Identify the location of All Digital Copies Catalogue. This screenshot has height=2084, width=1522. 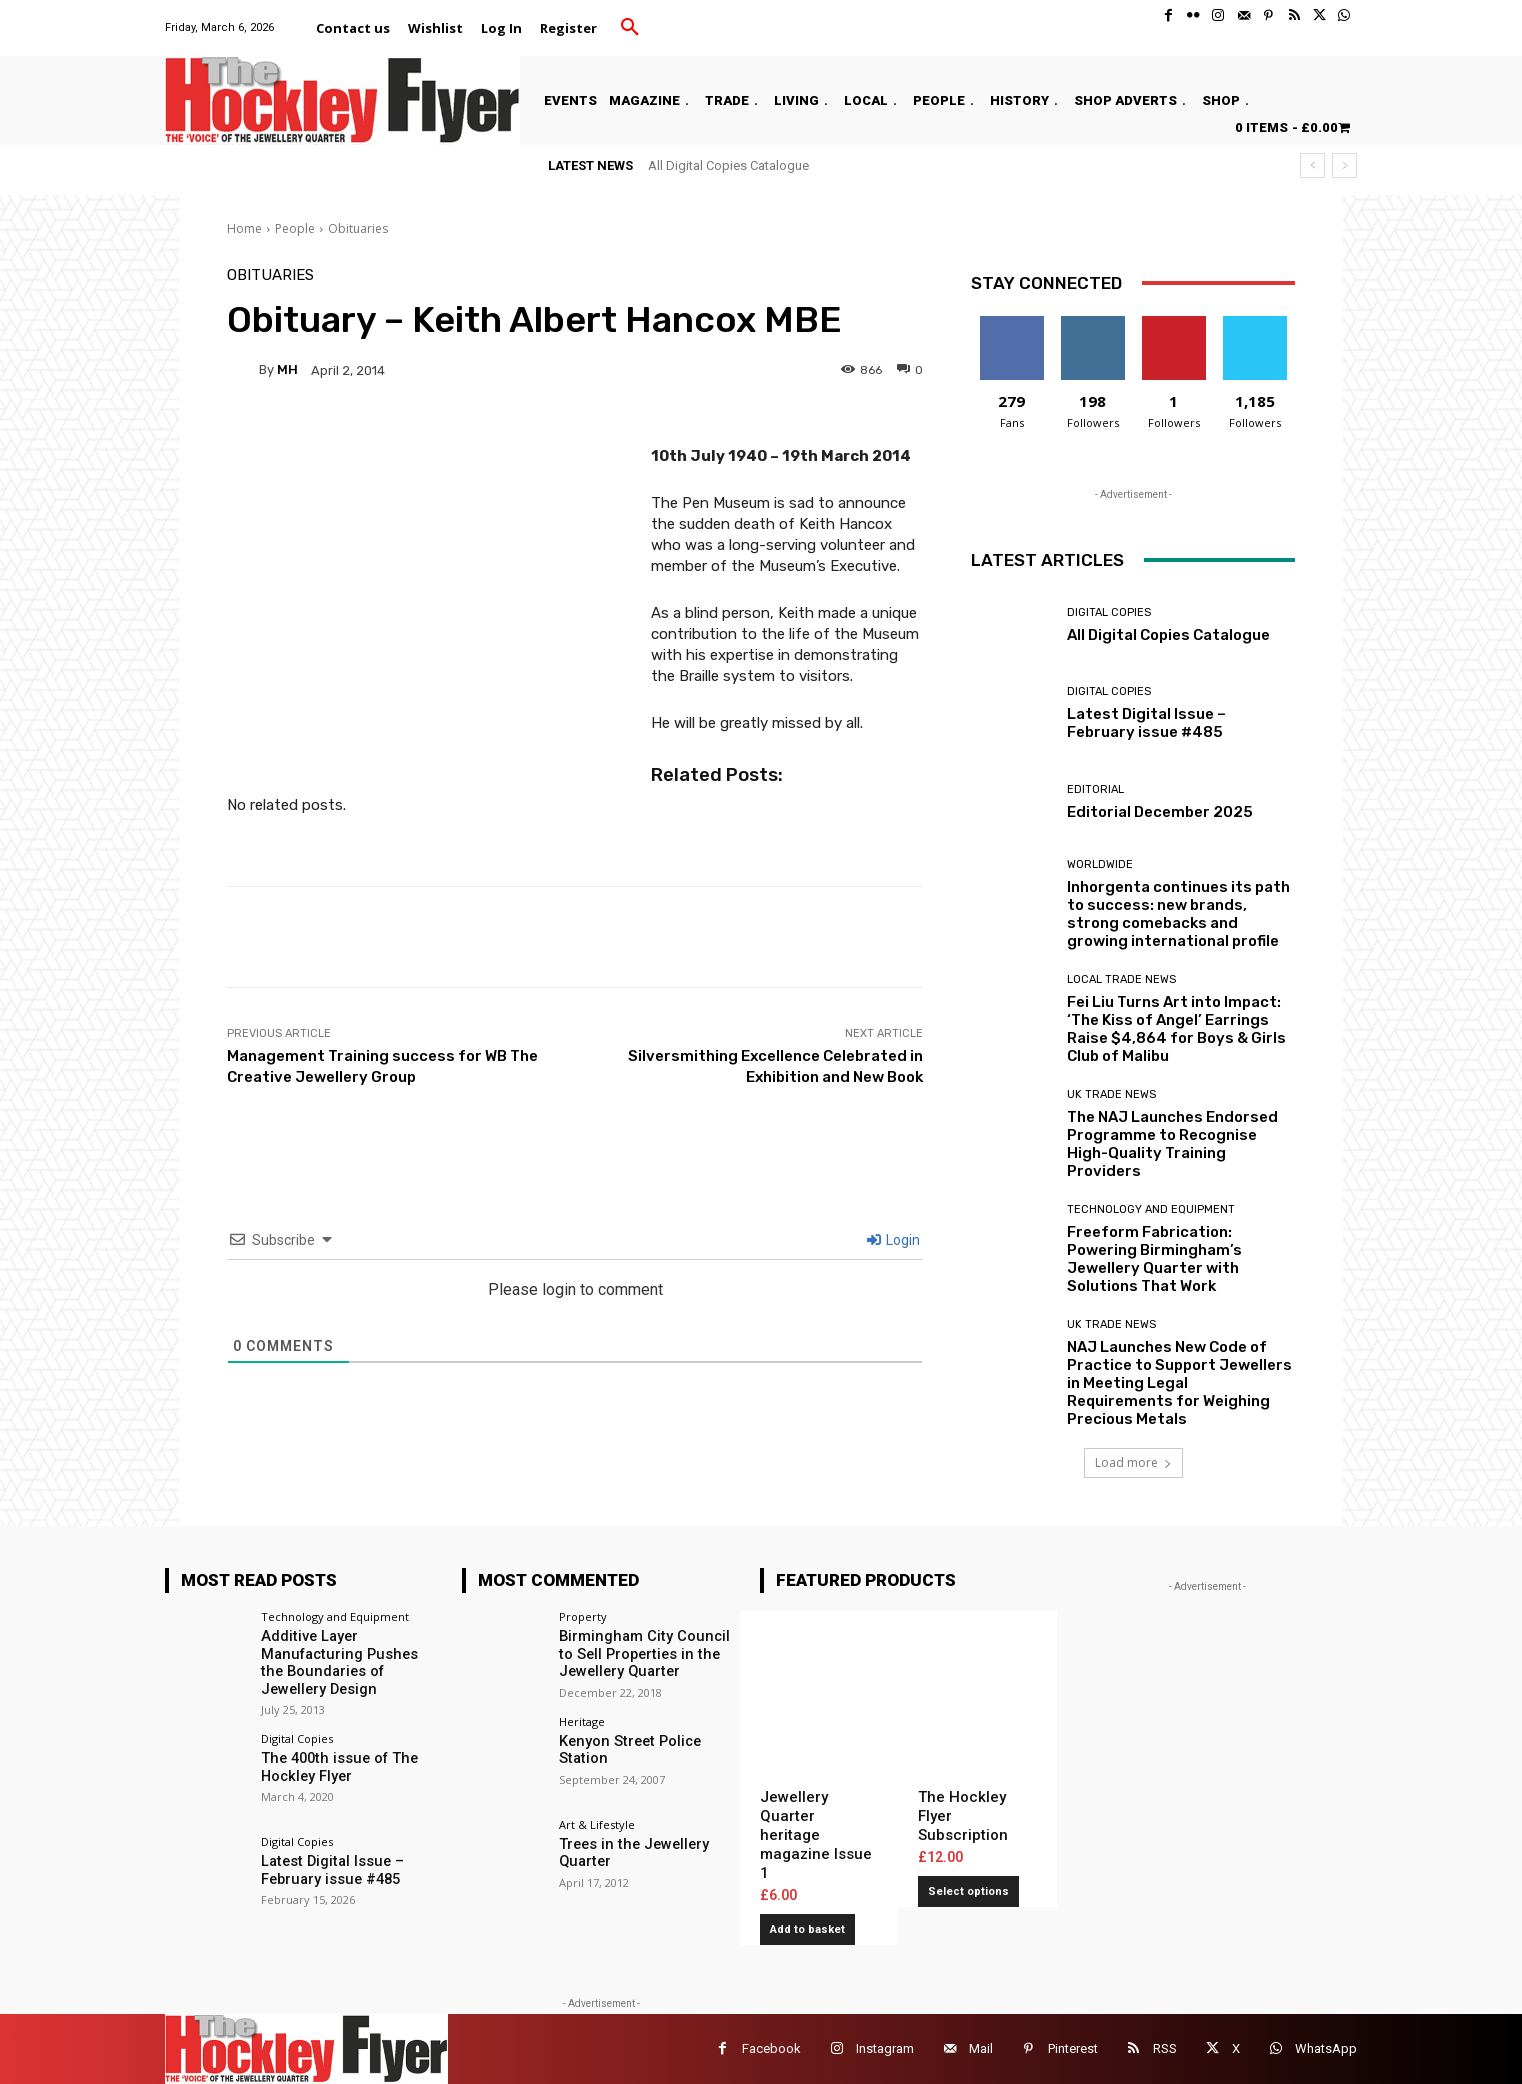
(728, 165).